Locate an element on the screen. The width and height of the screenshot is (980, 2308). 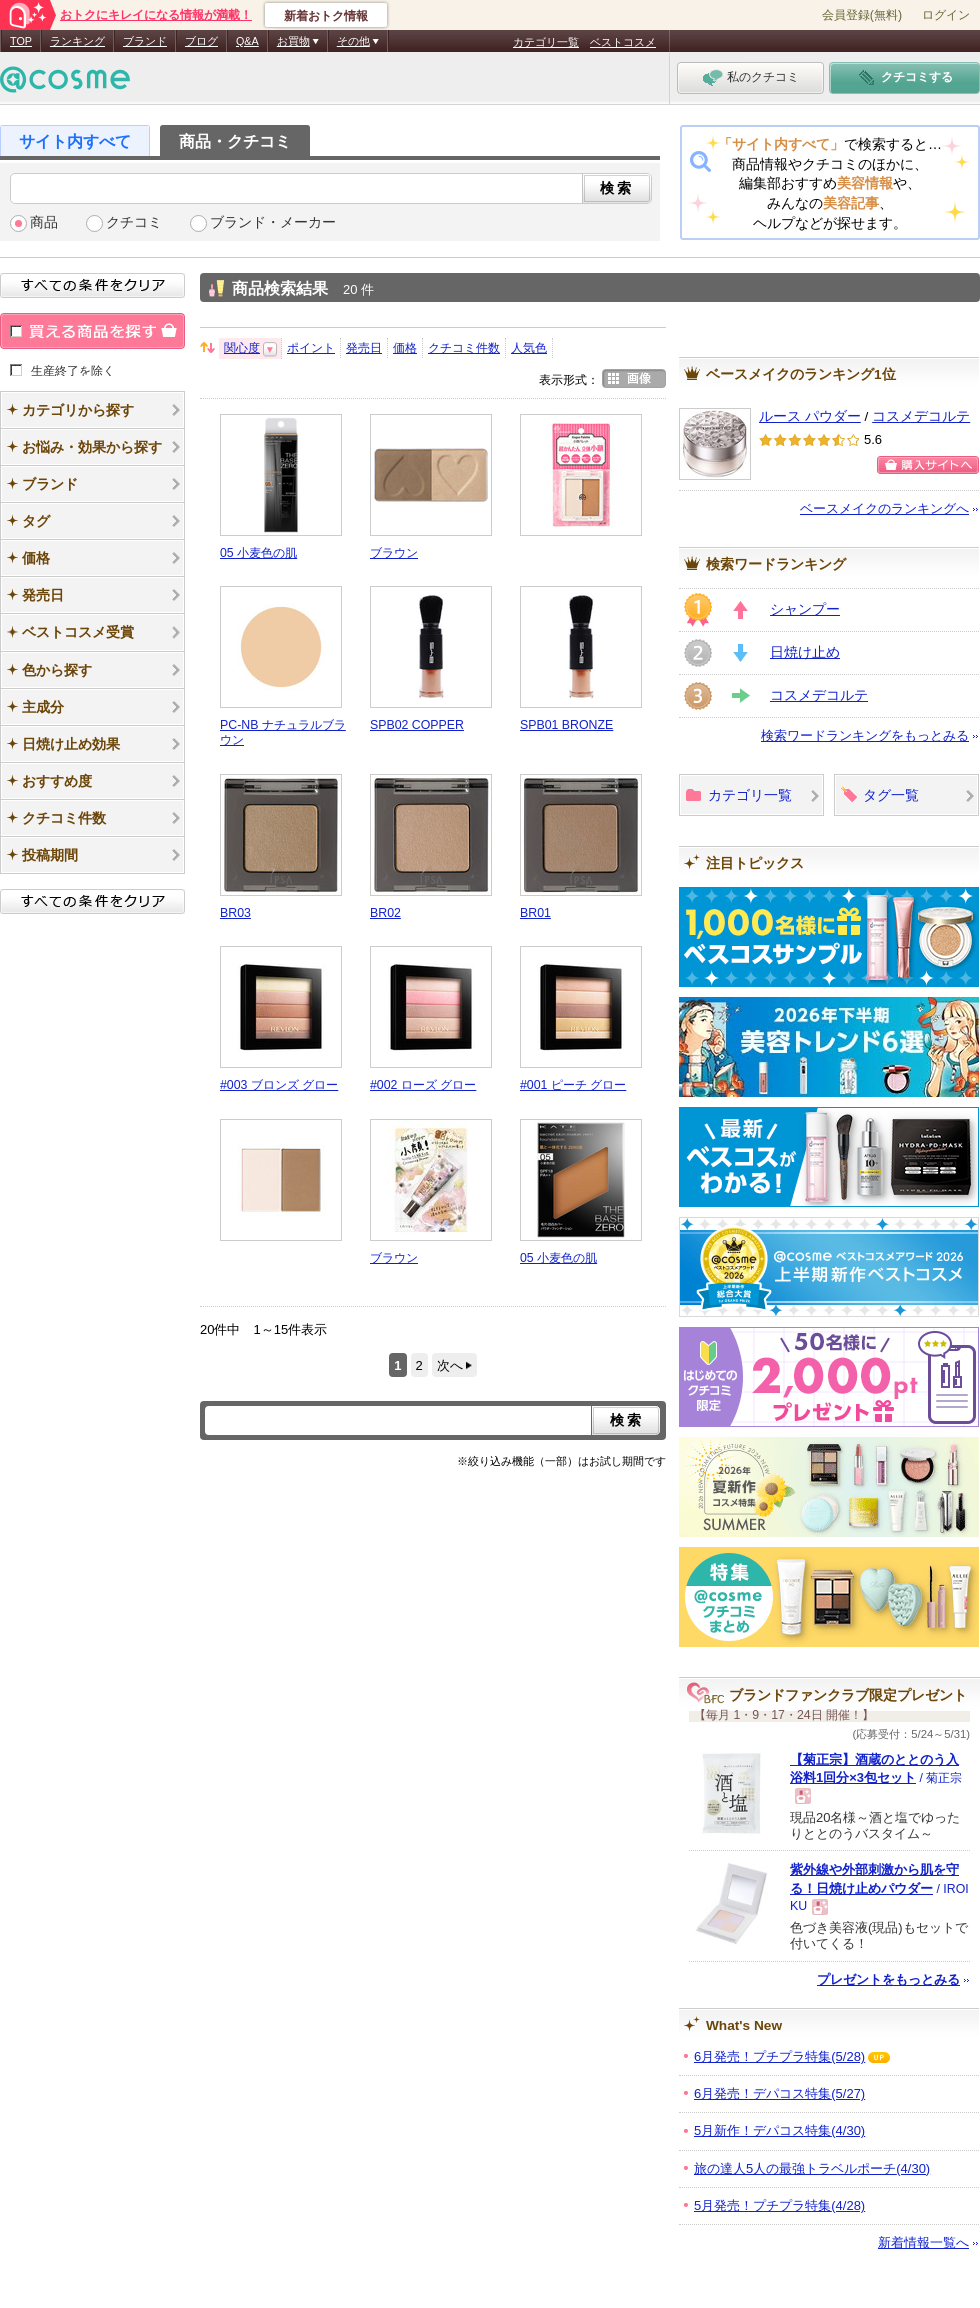
人気色 is located at coordinates (529, 348).